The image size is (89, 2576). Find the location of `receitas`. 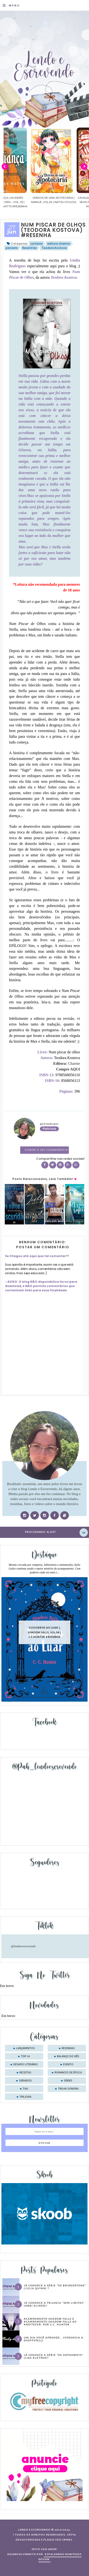

receitas is located at coordinates (25, 2073).